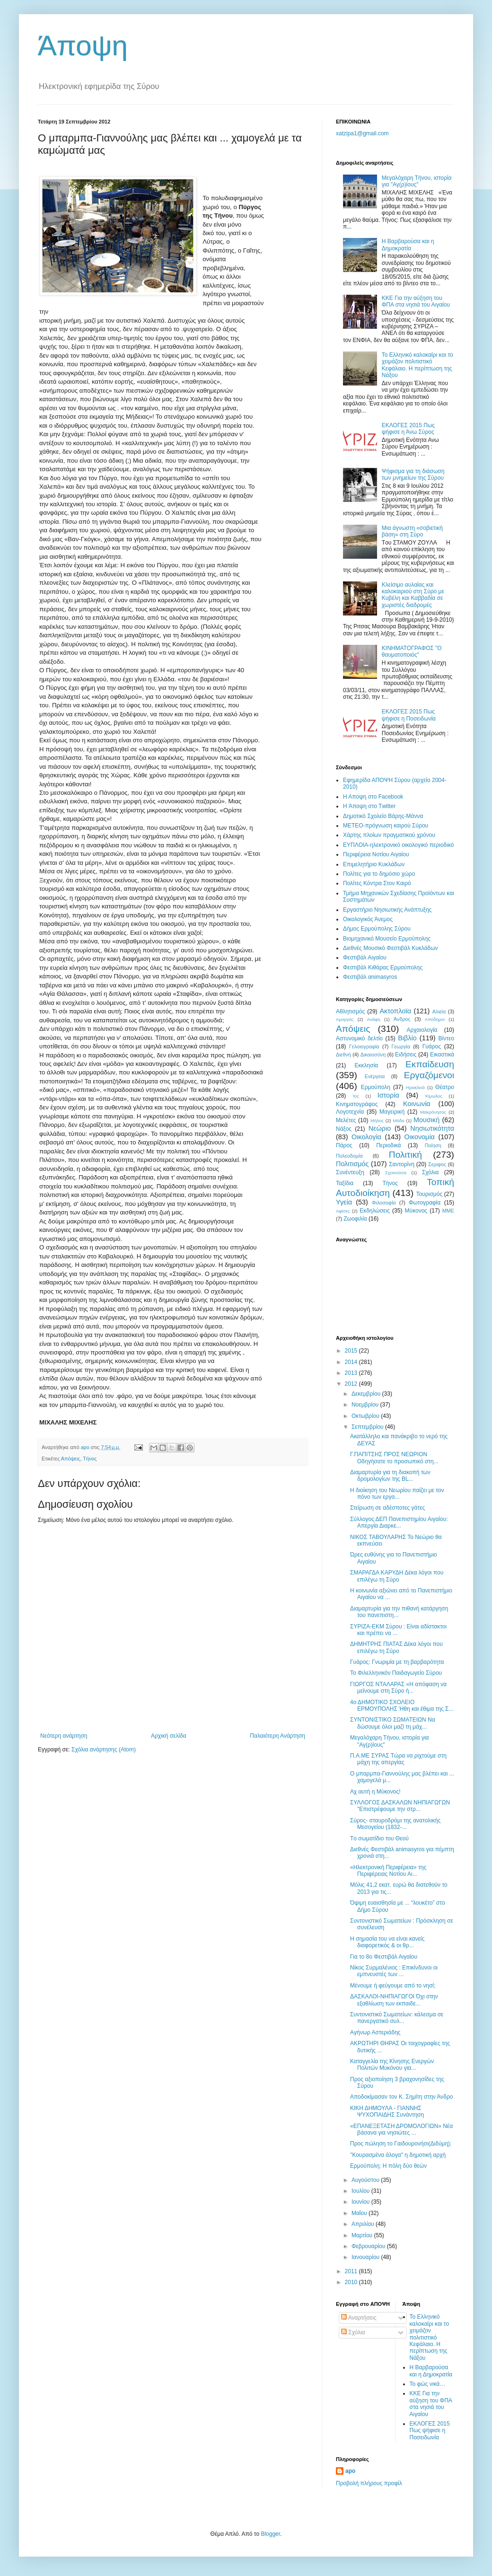 Image resolution: width=492 pixels, height=2576 pixels. Describe the element at coordinates (387, 1942) in the screenshot. I see `Η σημασία του να είναι κανείς διαφορετικός & οι θρ...` at that location.